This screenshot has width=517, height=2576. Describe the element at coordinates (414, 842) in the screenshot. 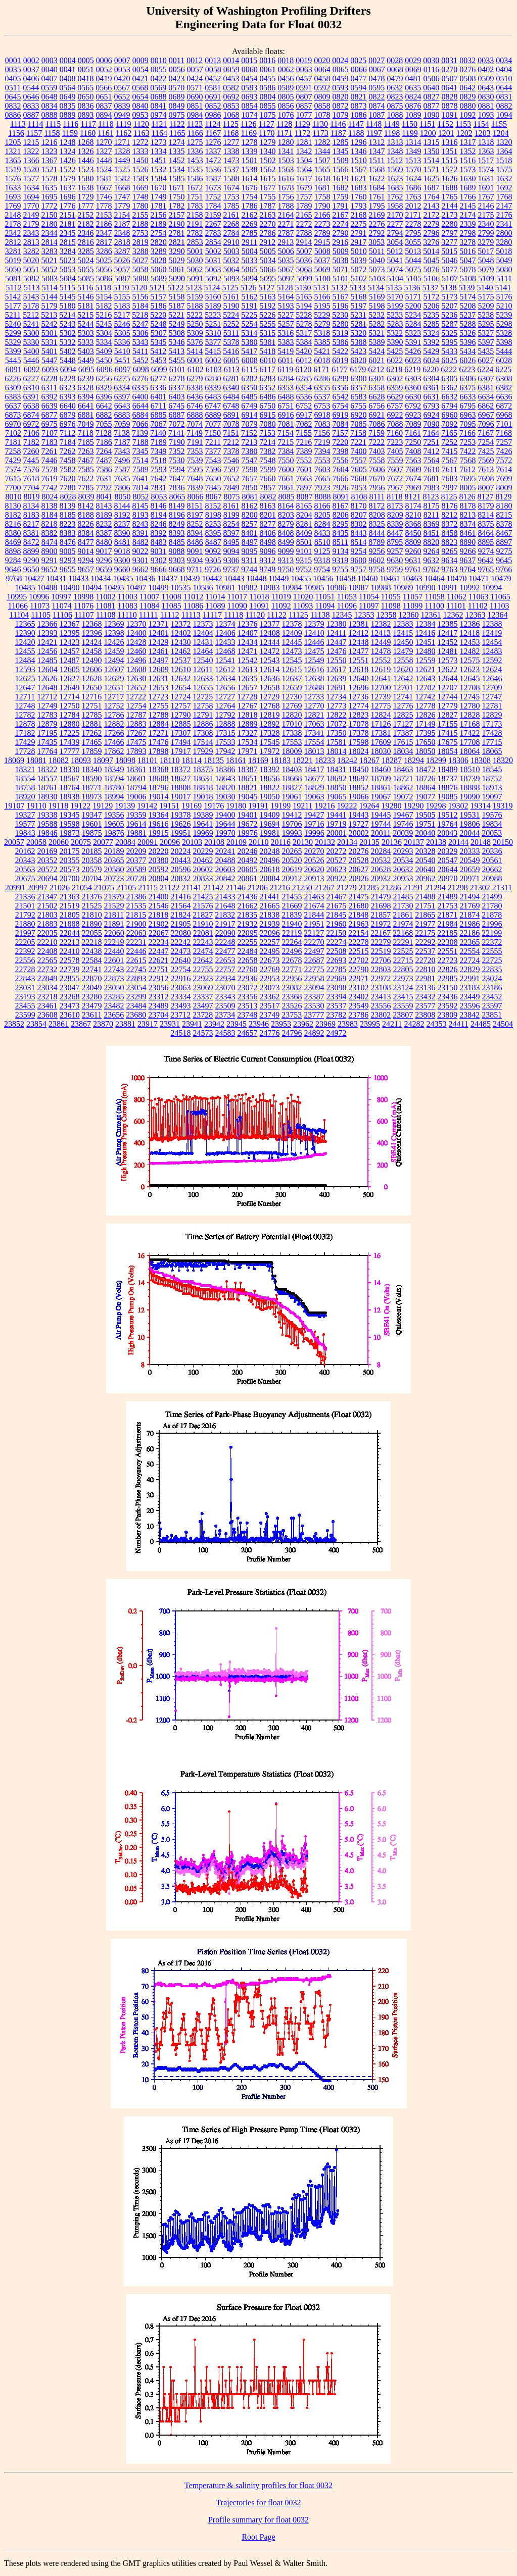

I see `20137` at that location.